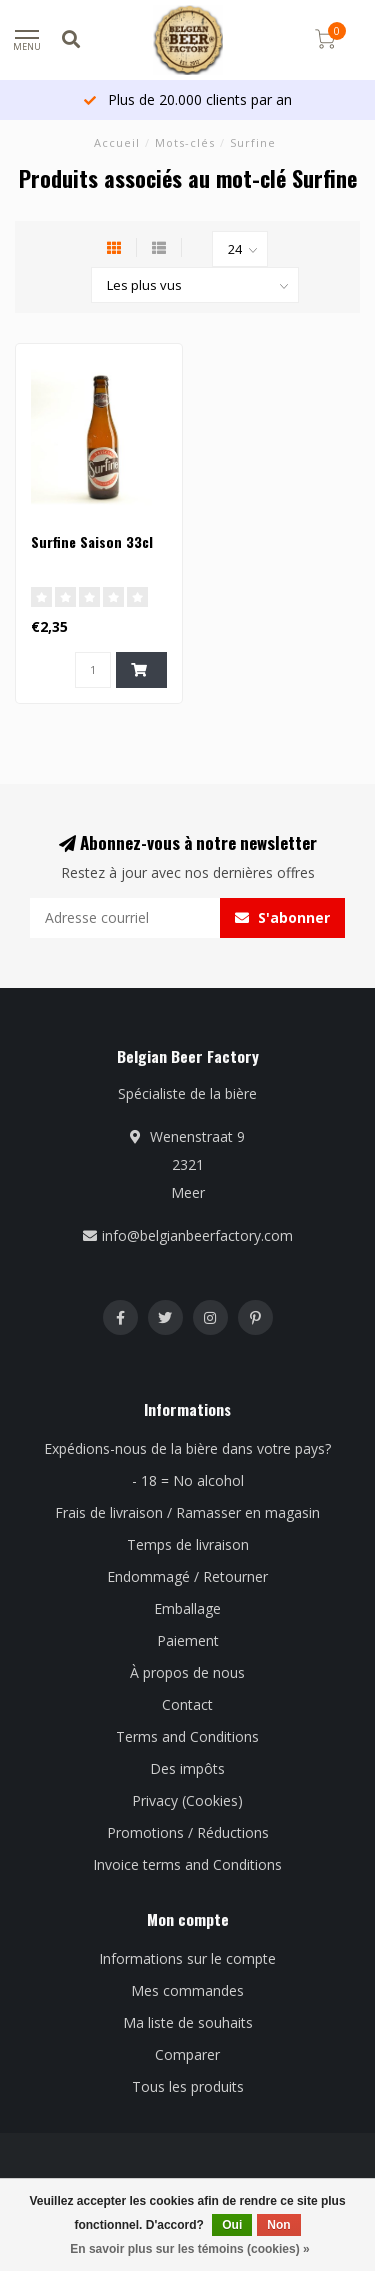  I want to click on Emballage, so click(187, 1608).